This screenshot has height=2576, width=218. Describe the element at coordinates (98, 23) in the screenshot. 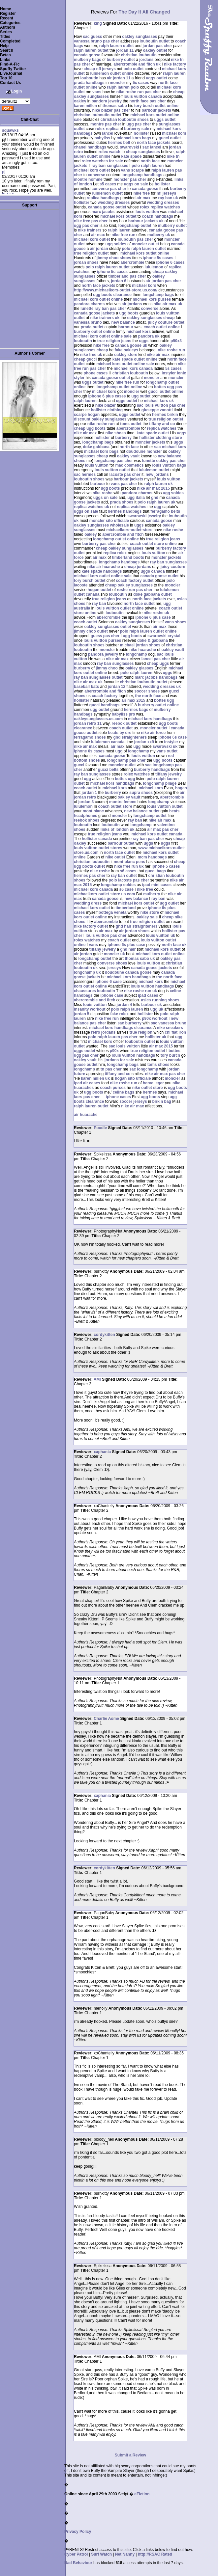

I see `king` at that location.